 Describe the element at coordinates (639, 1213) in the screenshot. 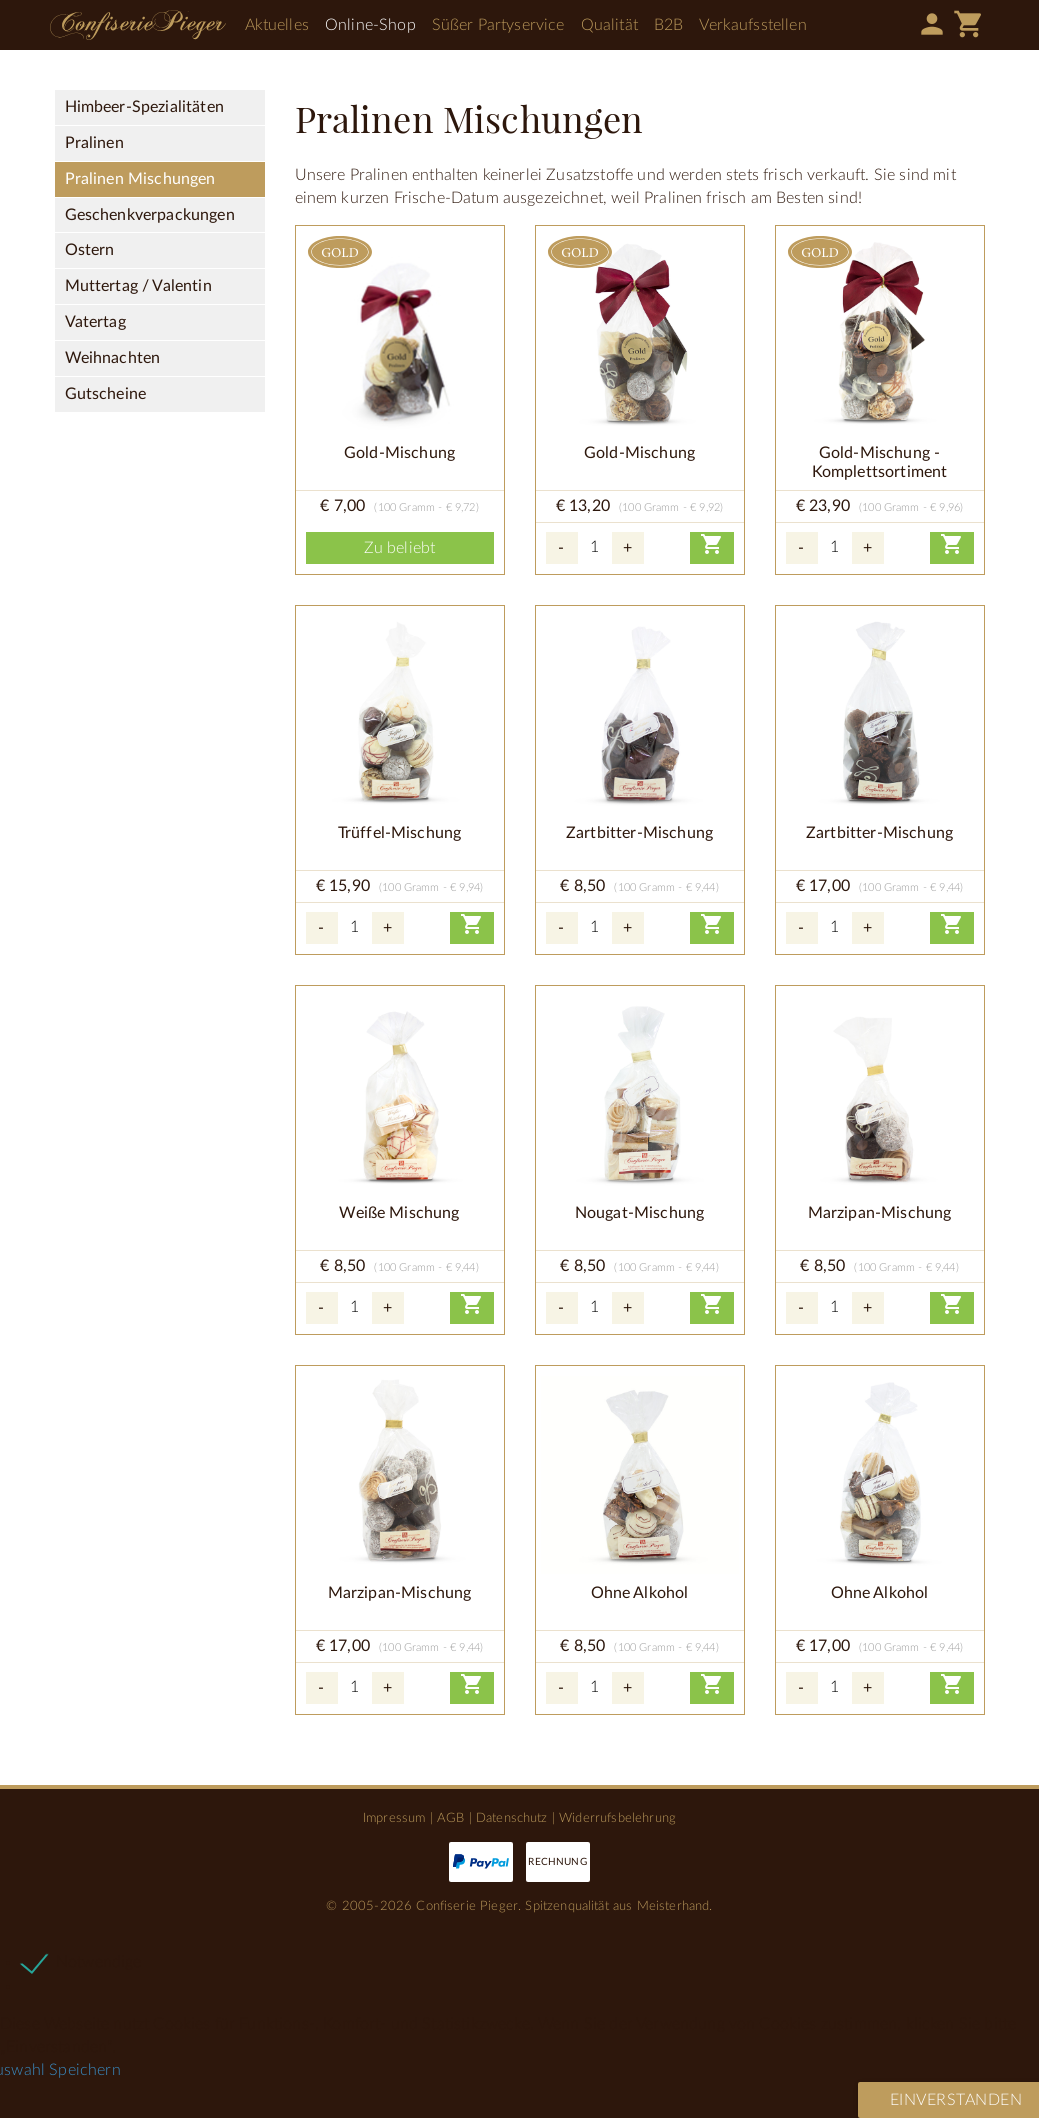

I see `Nougat-Mischung` at that location.